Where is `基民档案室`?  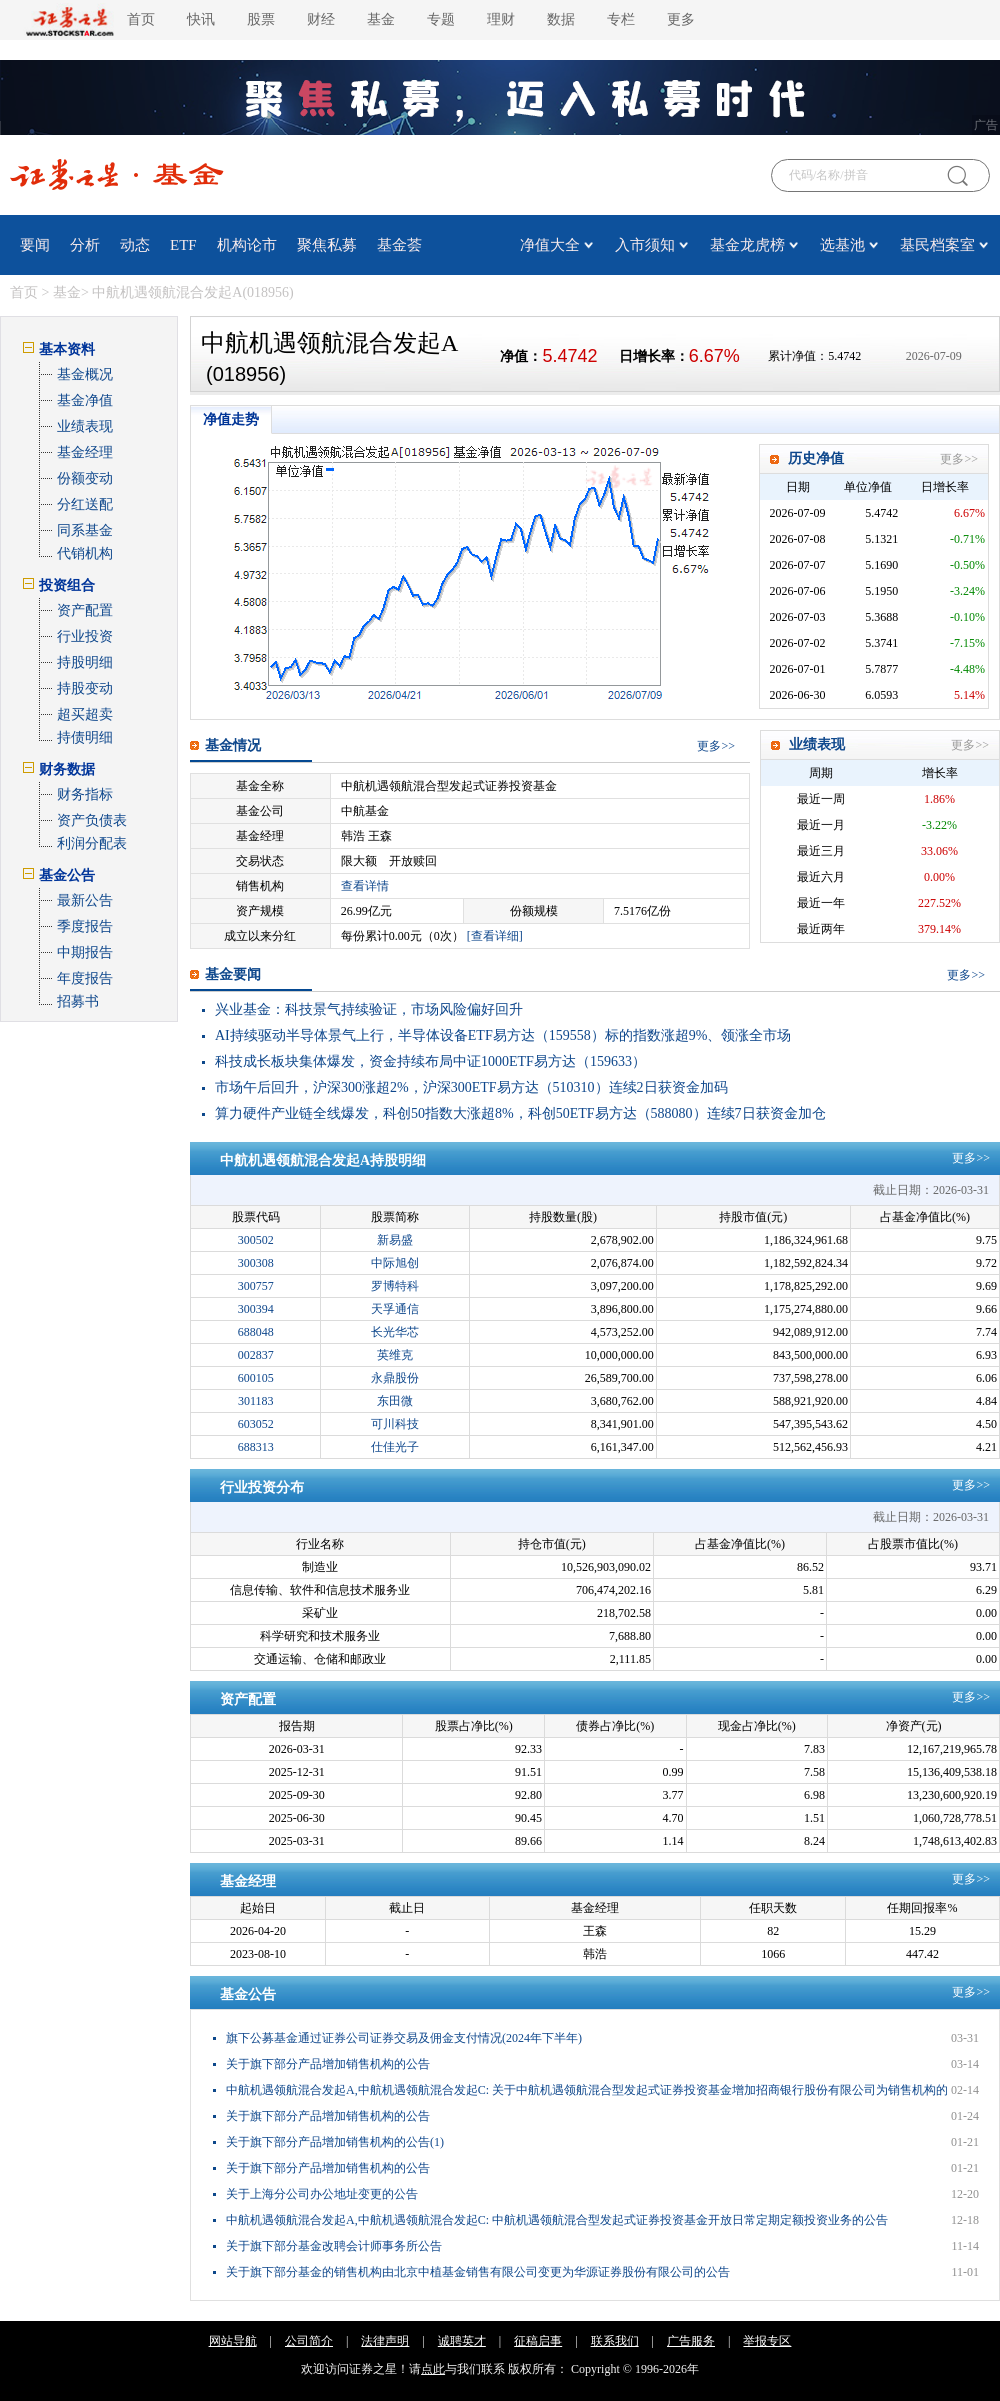
基民档案室 is located at coordinates (937, 245).